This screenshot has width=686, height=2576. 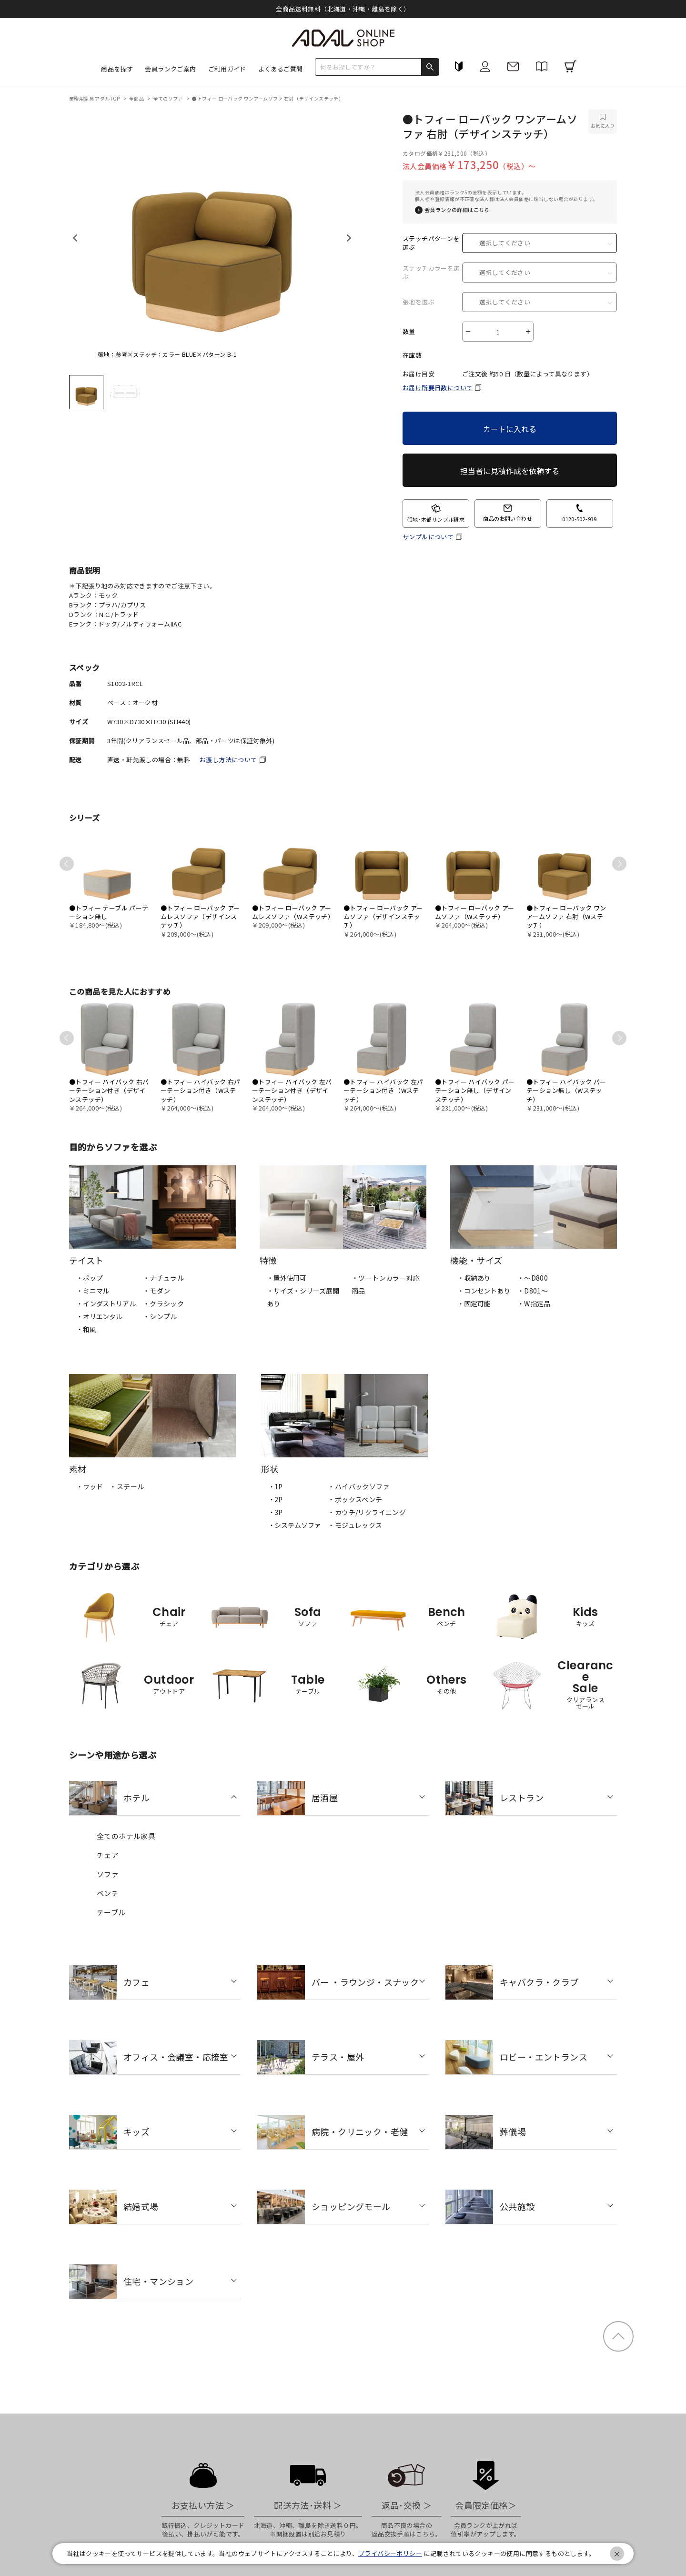 What do you see at coordinates (106, 1303) in the screenshot?
I see `・インダストリアル` at bounding box center [106, 1303].